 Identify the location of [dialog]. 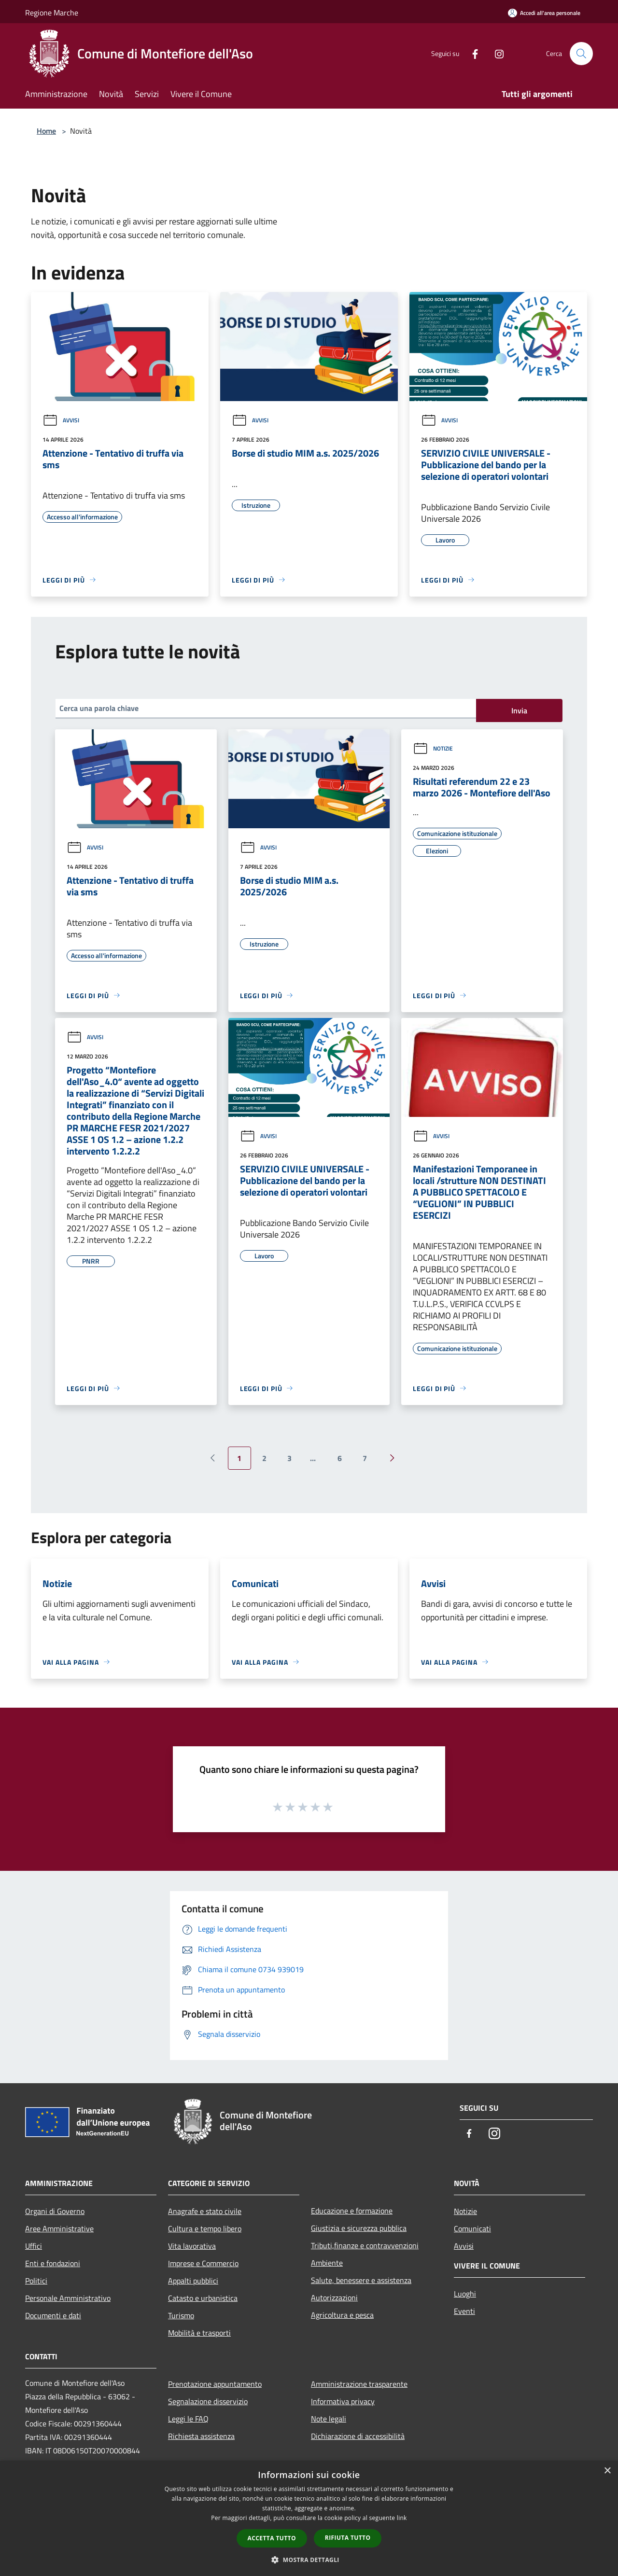
(309, 2518).